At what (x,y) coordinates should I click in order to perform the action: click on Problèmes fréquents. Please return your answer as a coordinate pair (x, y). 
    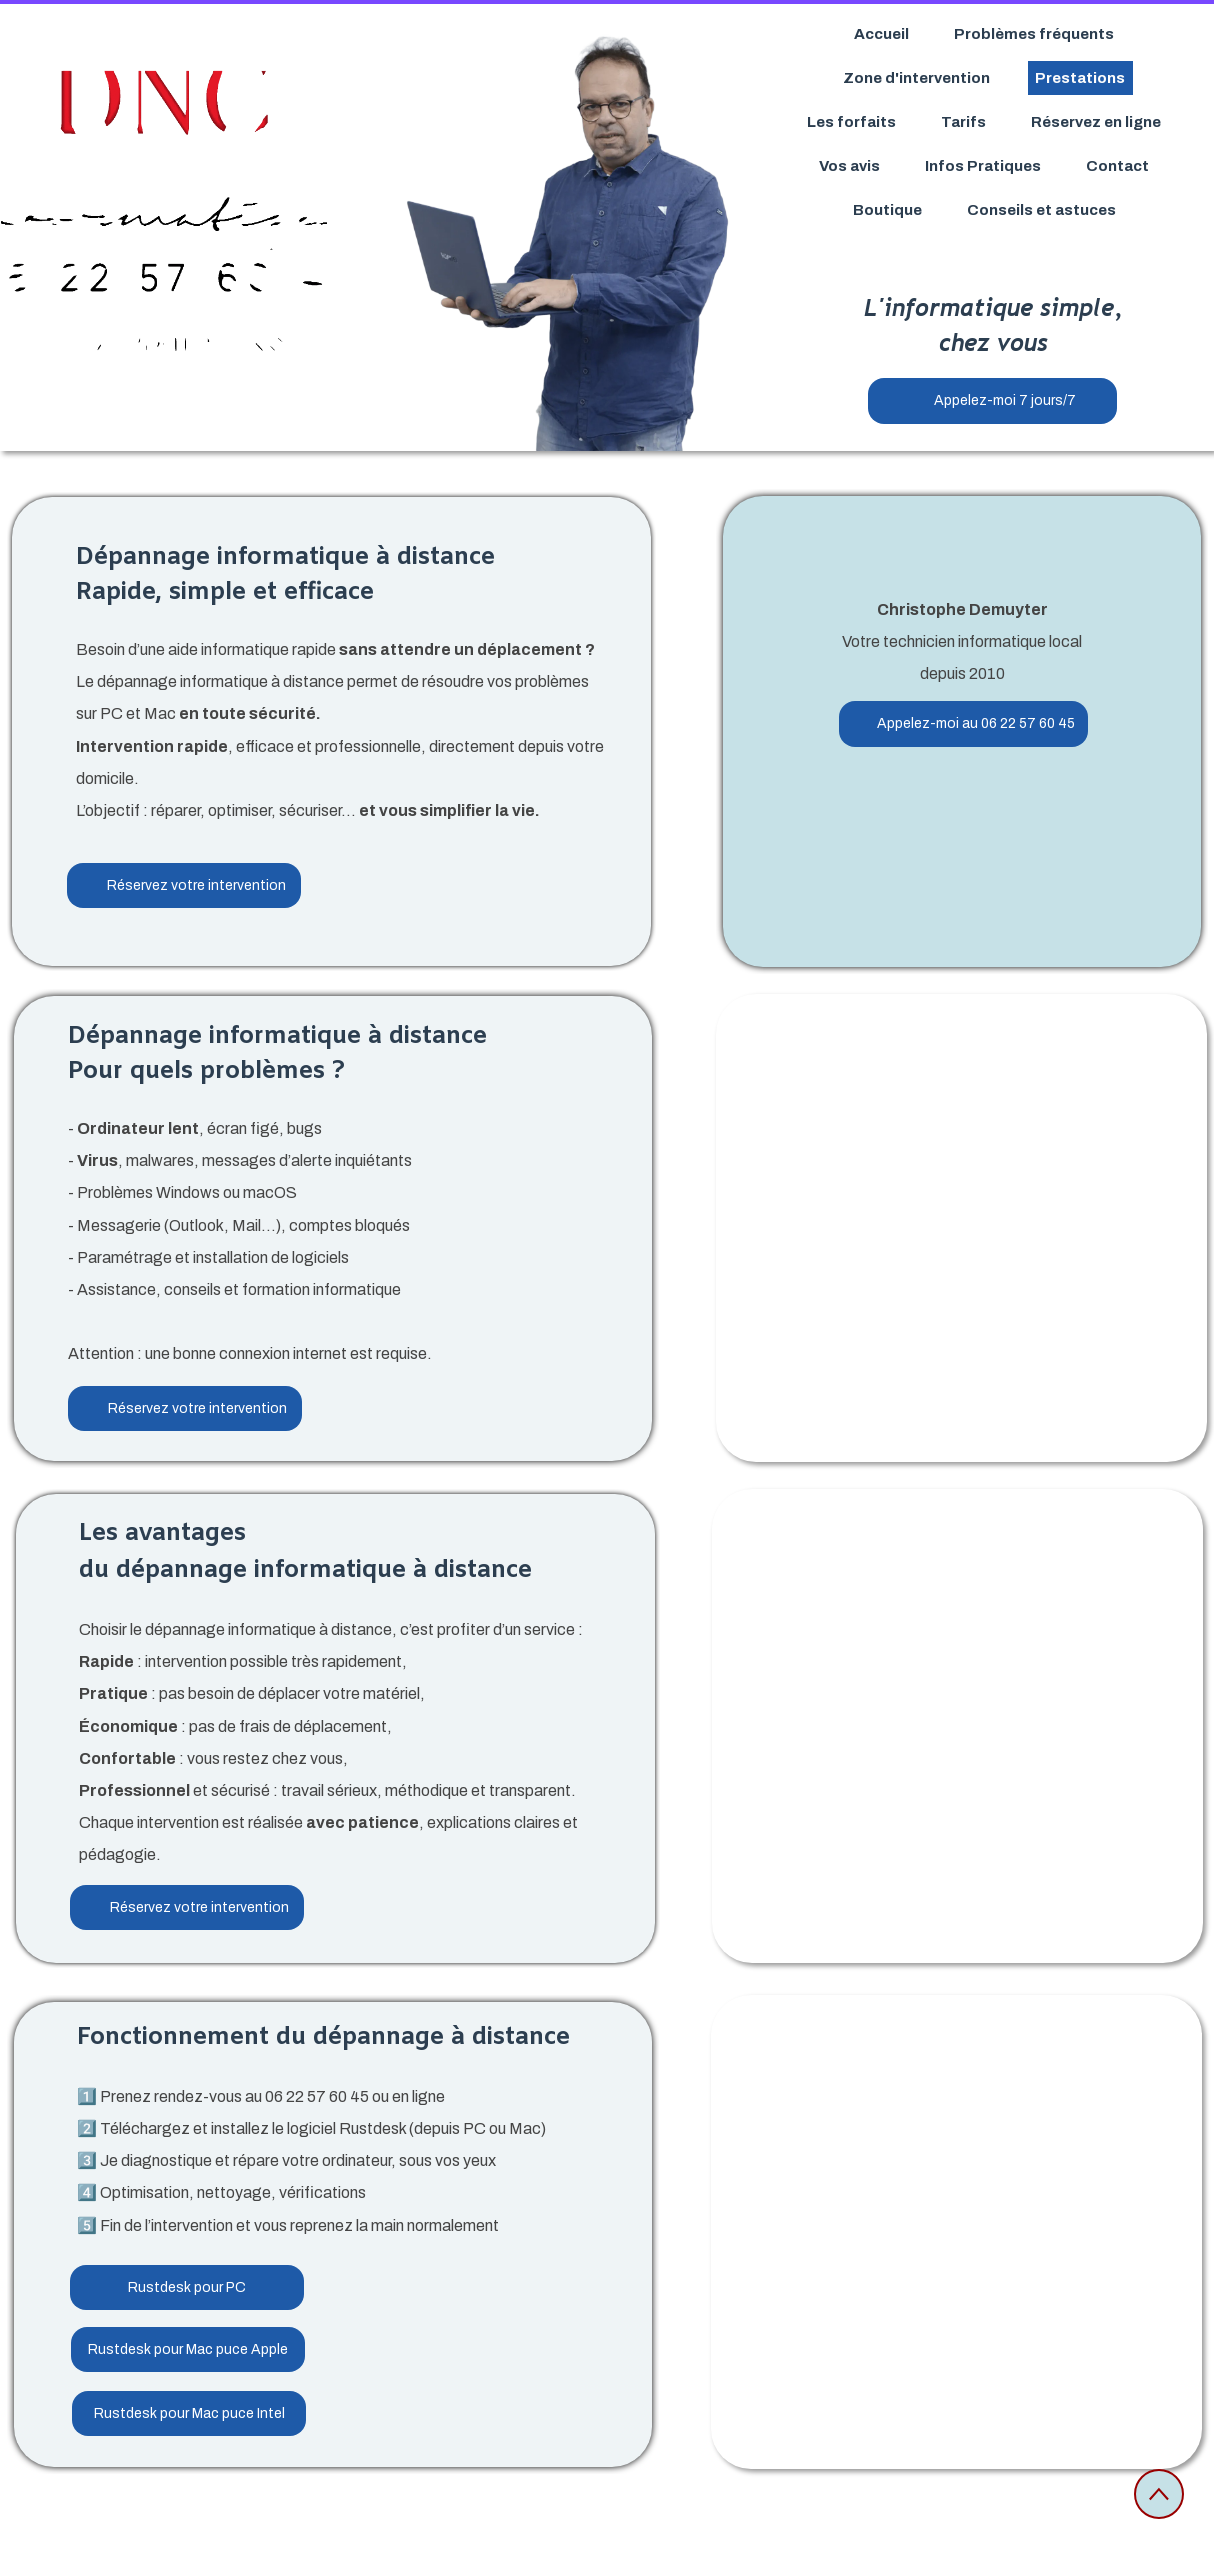
    Looking at the image, I should click on (1034, 34).